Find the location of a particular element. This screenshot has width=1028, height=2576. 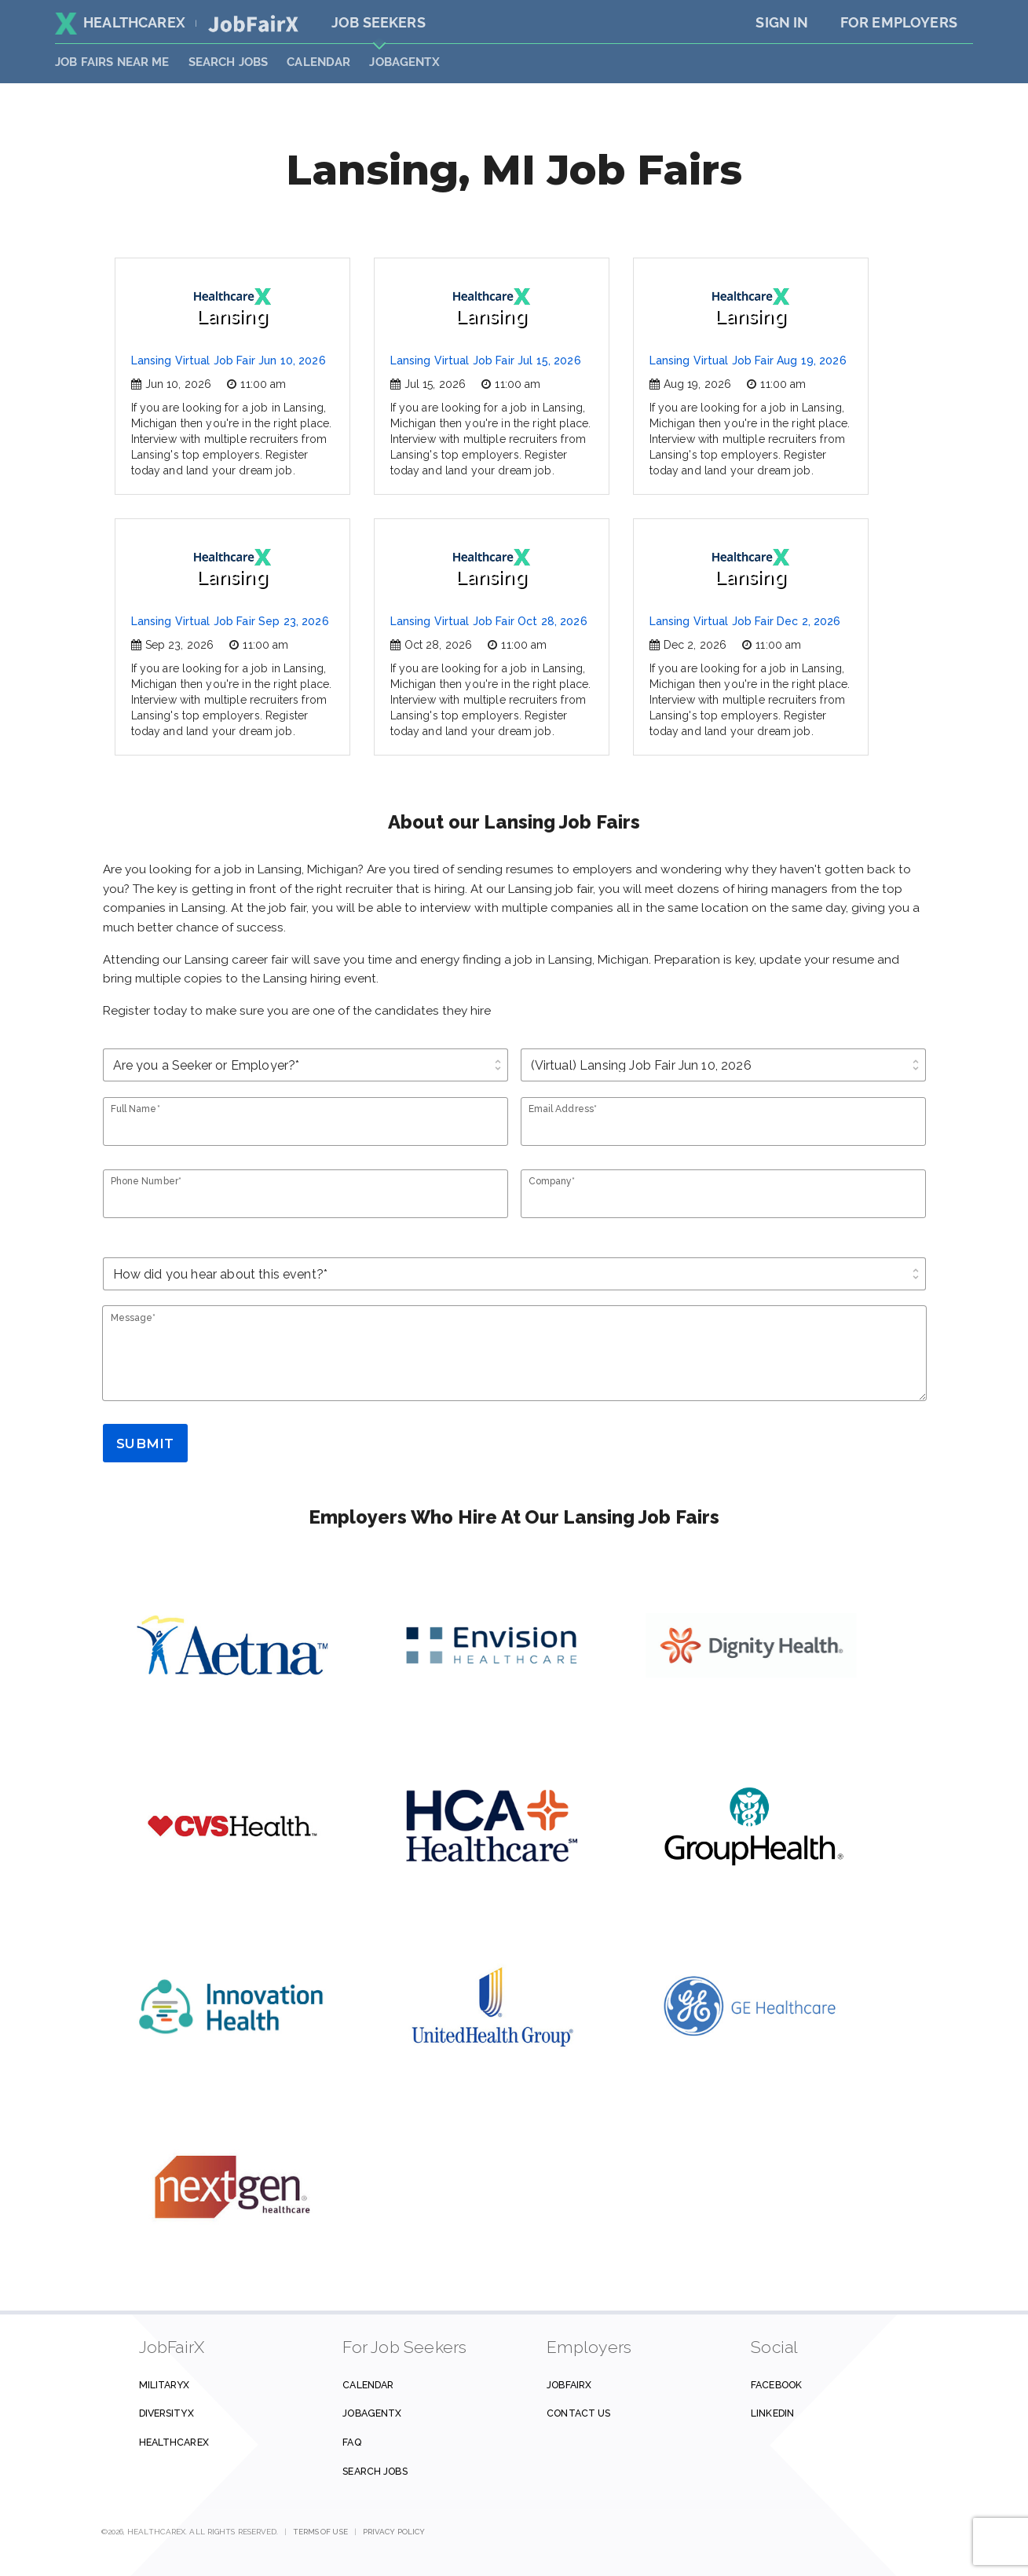

Lansing Virtual Job Fair Oct 28, 2026 is located at coordinates (488, 621).